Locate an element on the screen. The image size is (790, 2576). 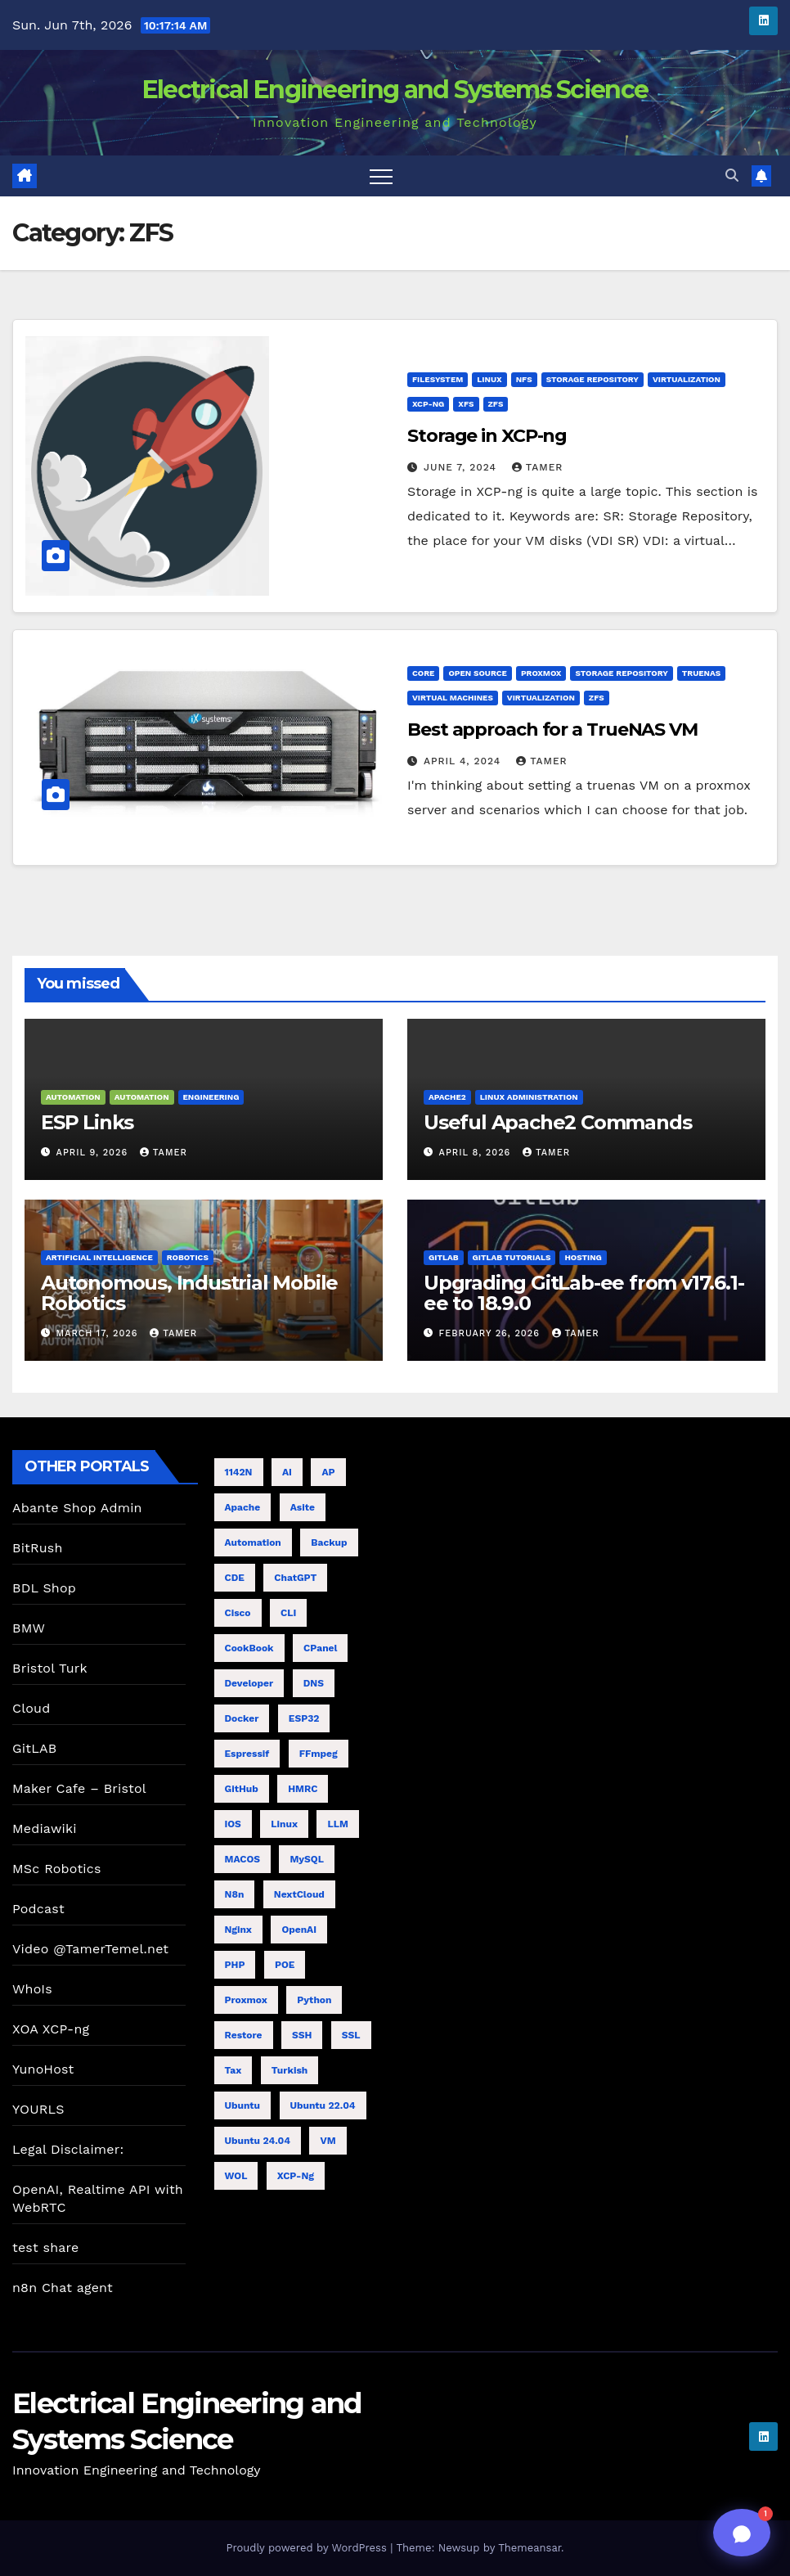
YunoHost is located at coordinates (43, 2069).